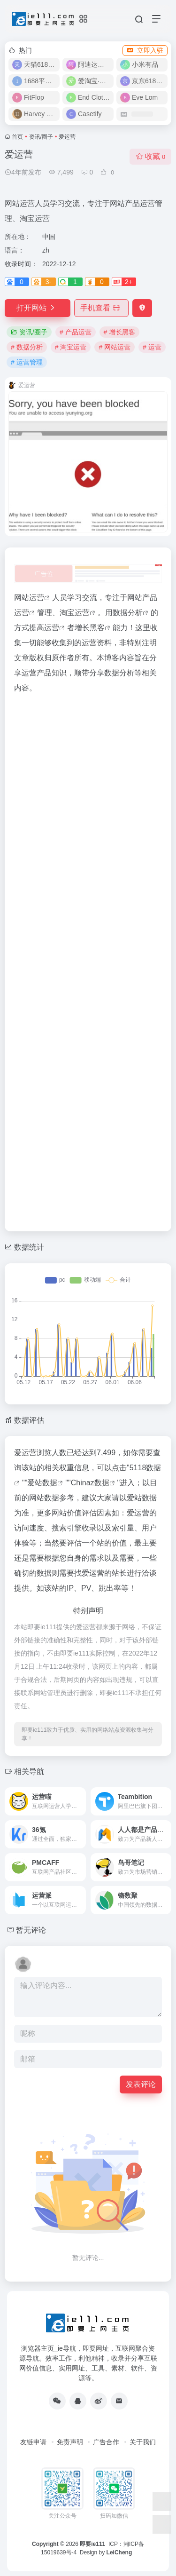  I want to click on 运营, so click(51, 628).